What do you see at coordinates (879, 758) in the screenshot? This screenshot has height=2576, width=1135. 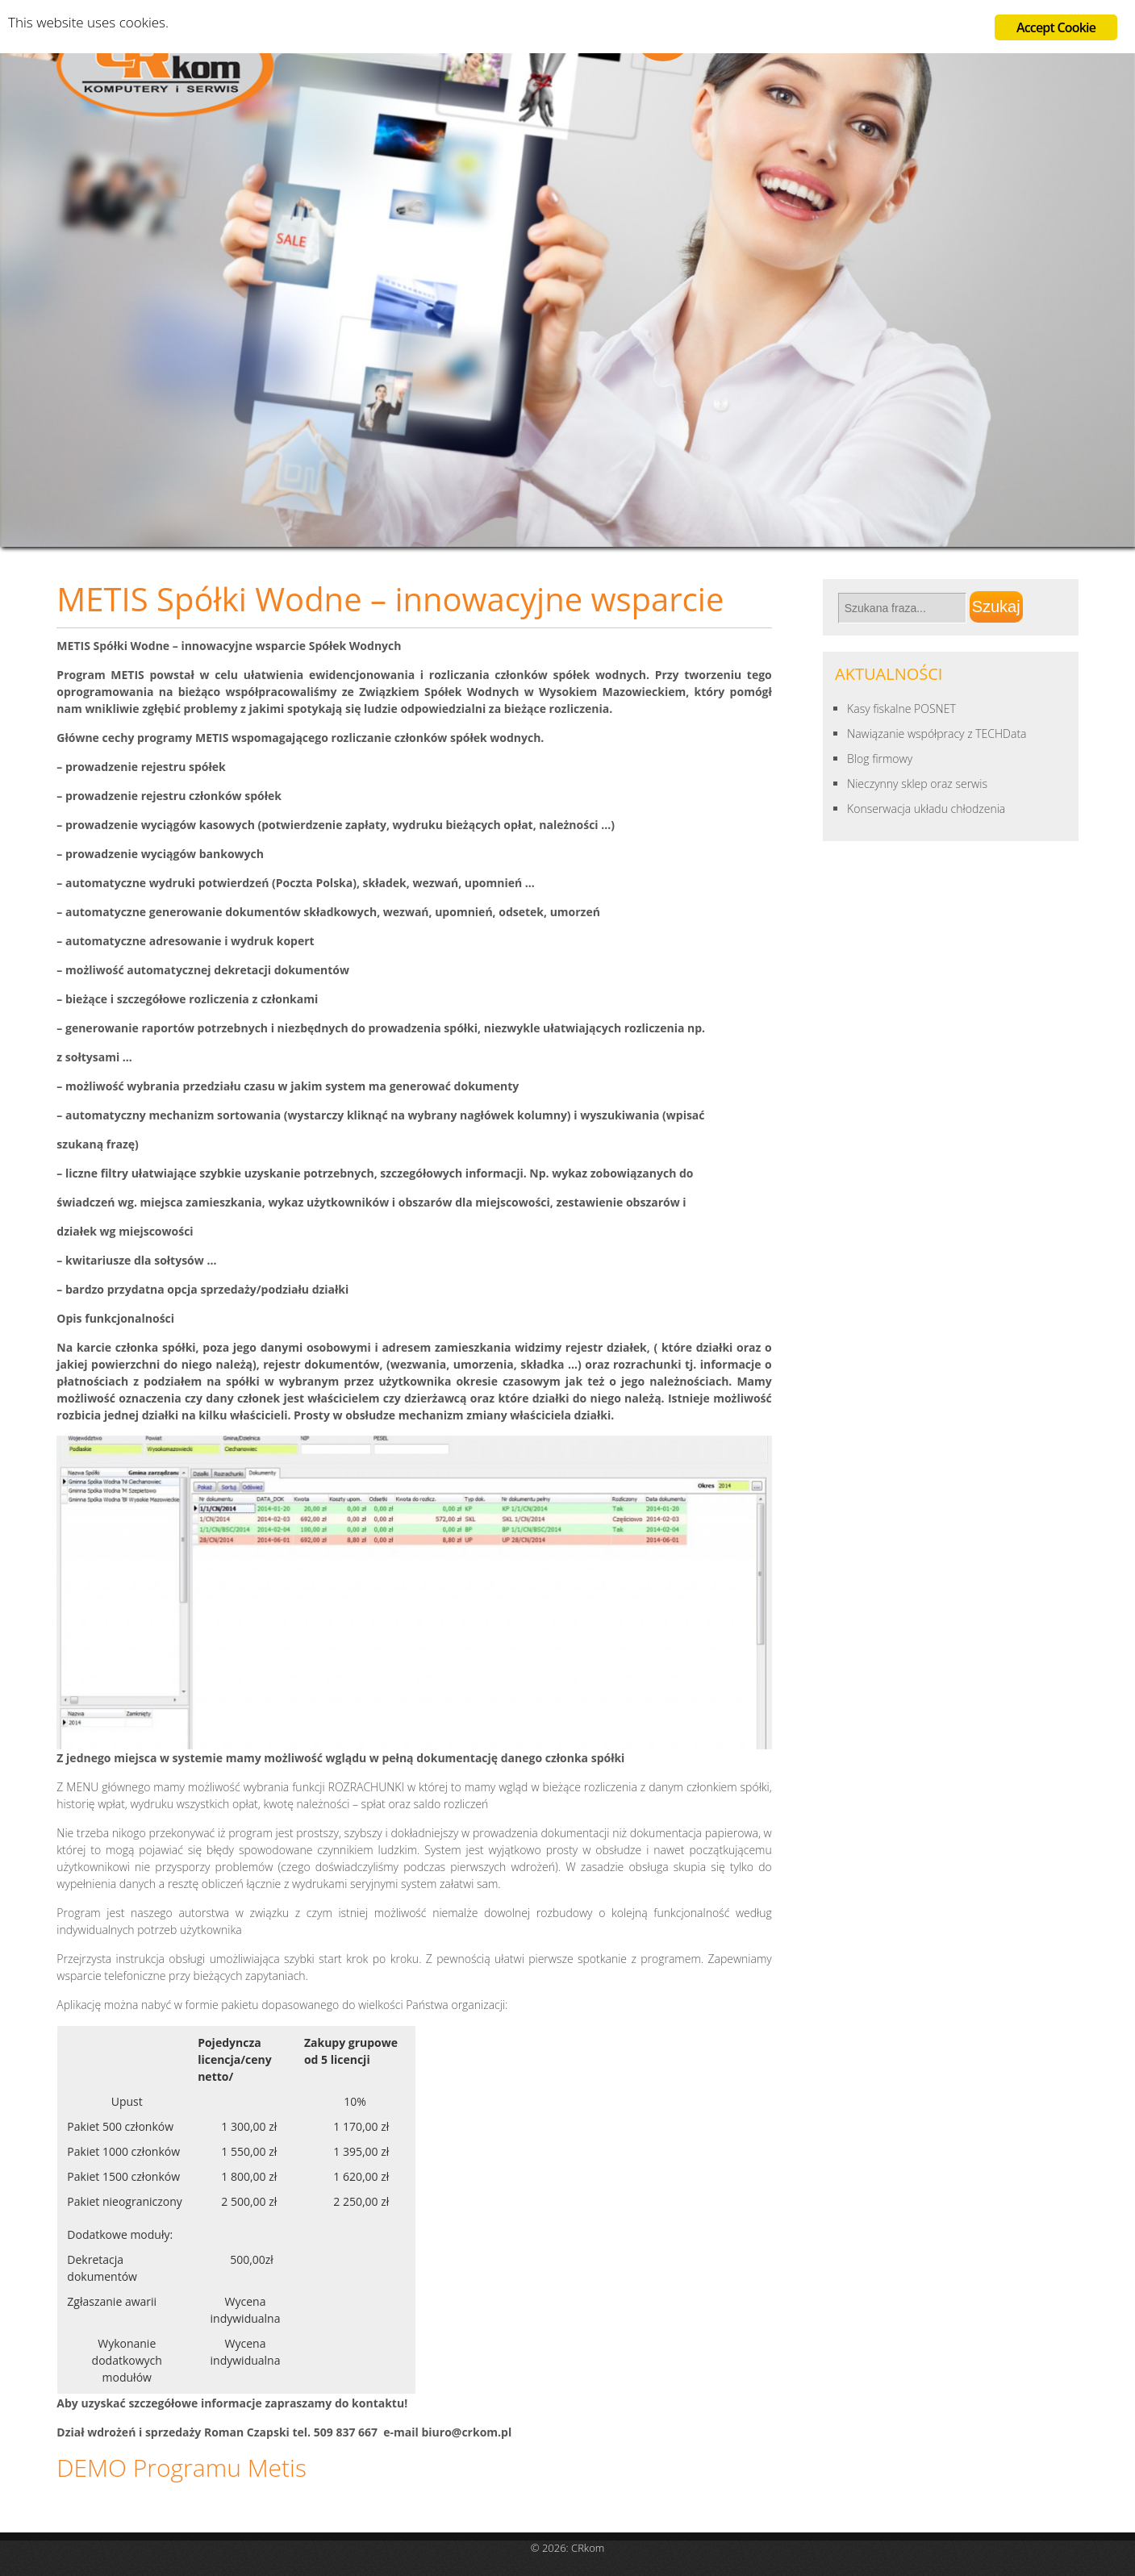 I see `Blog firmowy` at bounding box center [879, 758].